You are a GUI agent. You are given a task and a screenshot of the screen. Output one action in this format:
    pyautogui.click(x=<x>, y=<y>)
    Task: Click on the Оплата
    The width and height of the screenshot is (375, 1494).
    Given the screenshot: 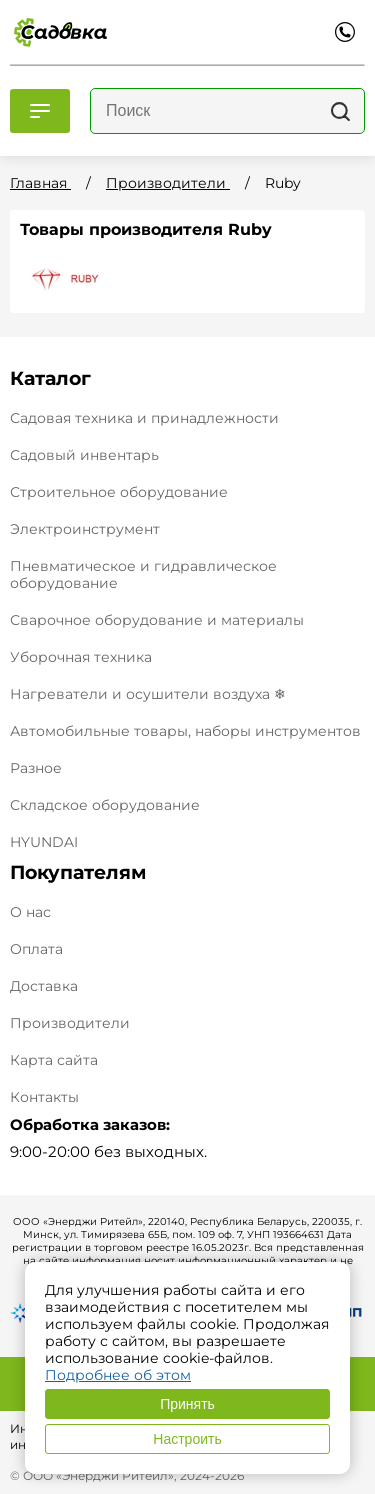 What is the action you would take?
    pyautogui.click(x=36, y=949)
    